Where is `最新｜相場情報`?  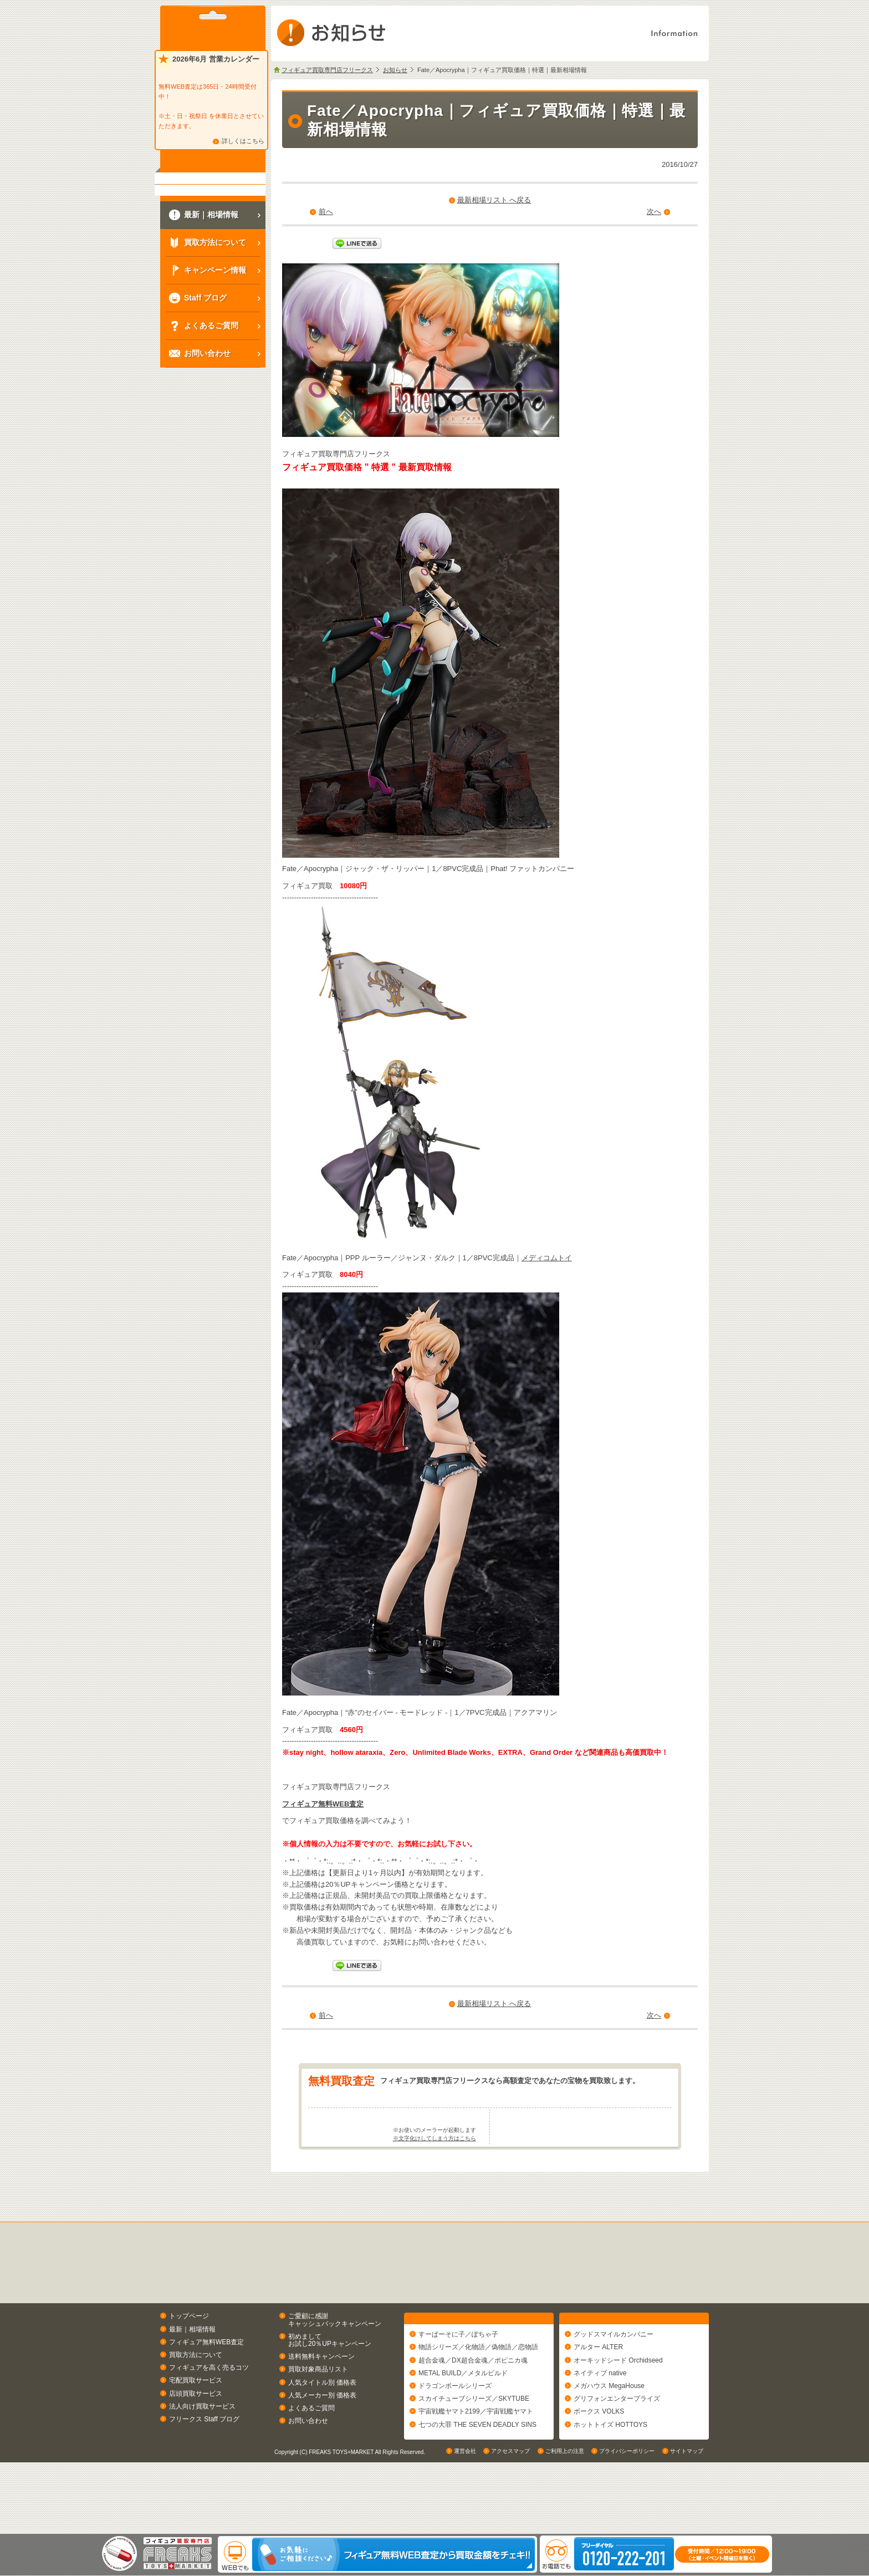 最新｜相場情報 is located at coordinates (192, 2372).